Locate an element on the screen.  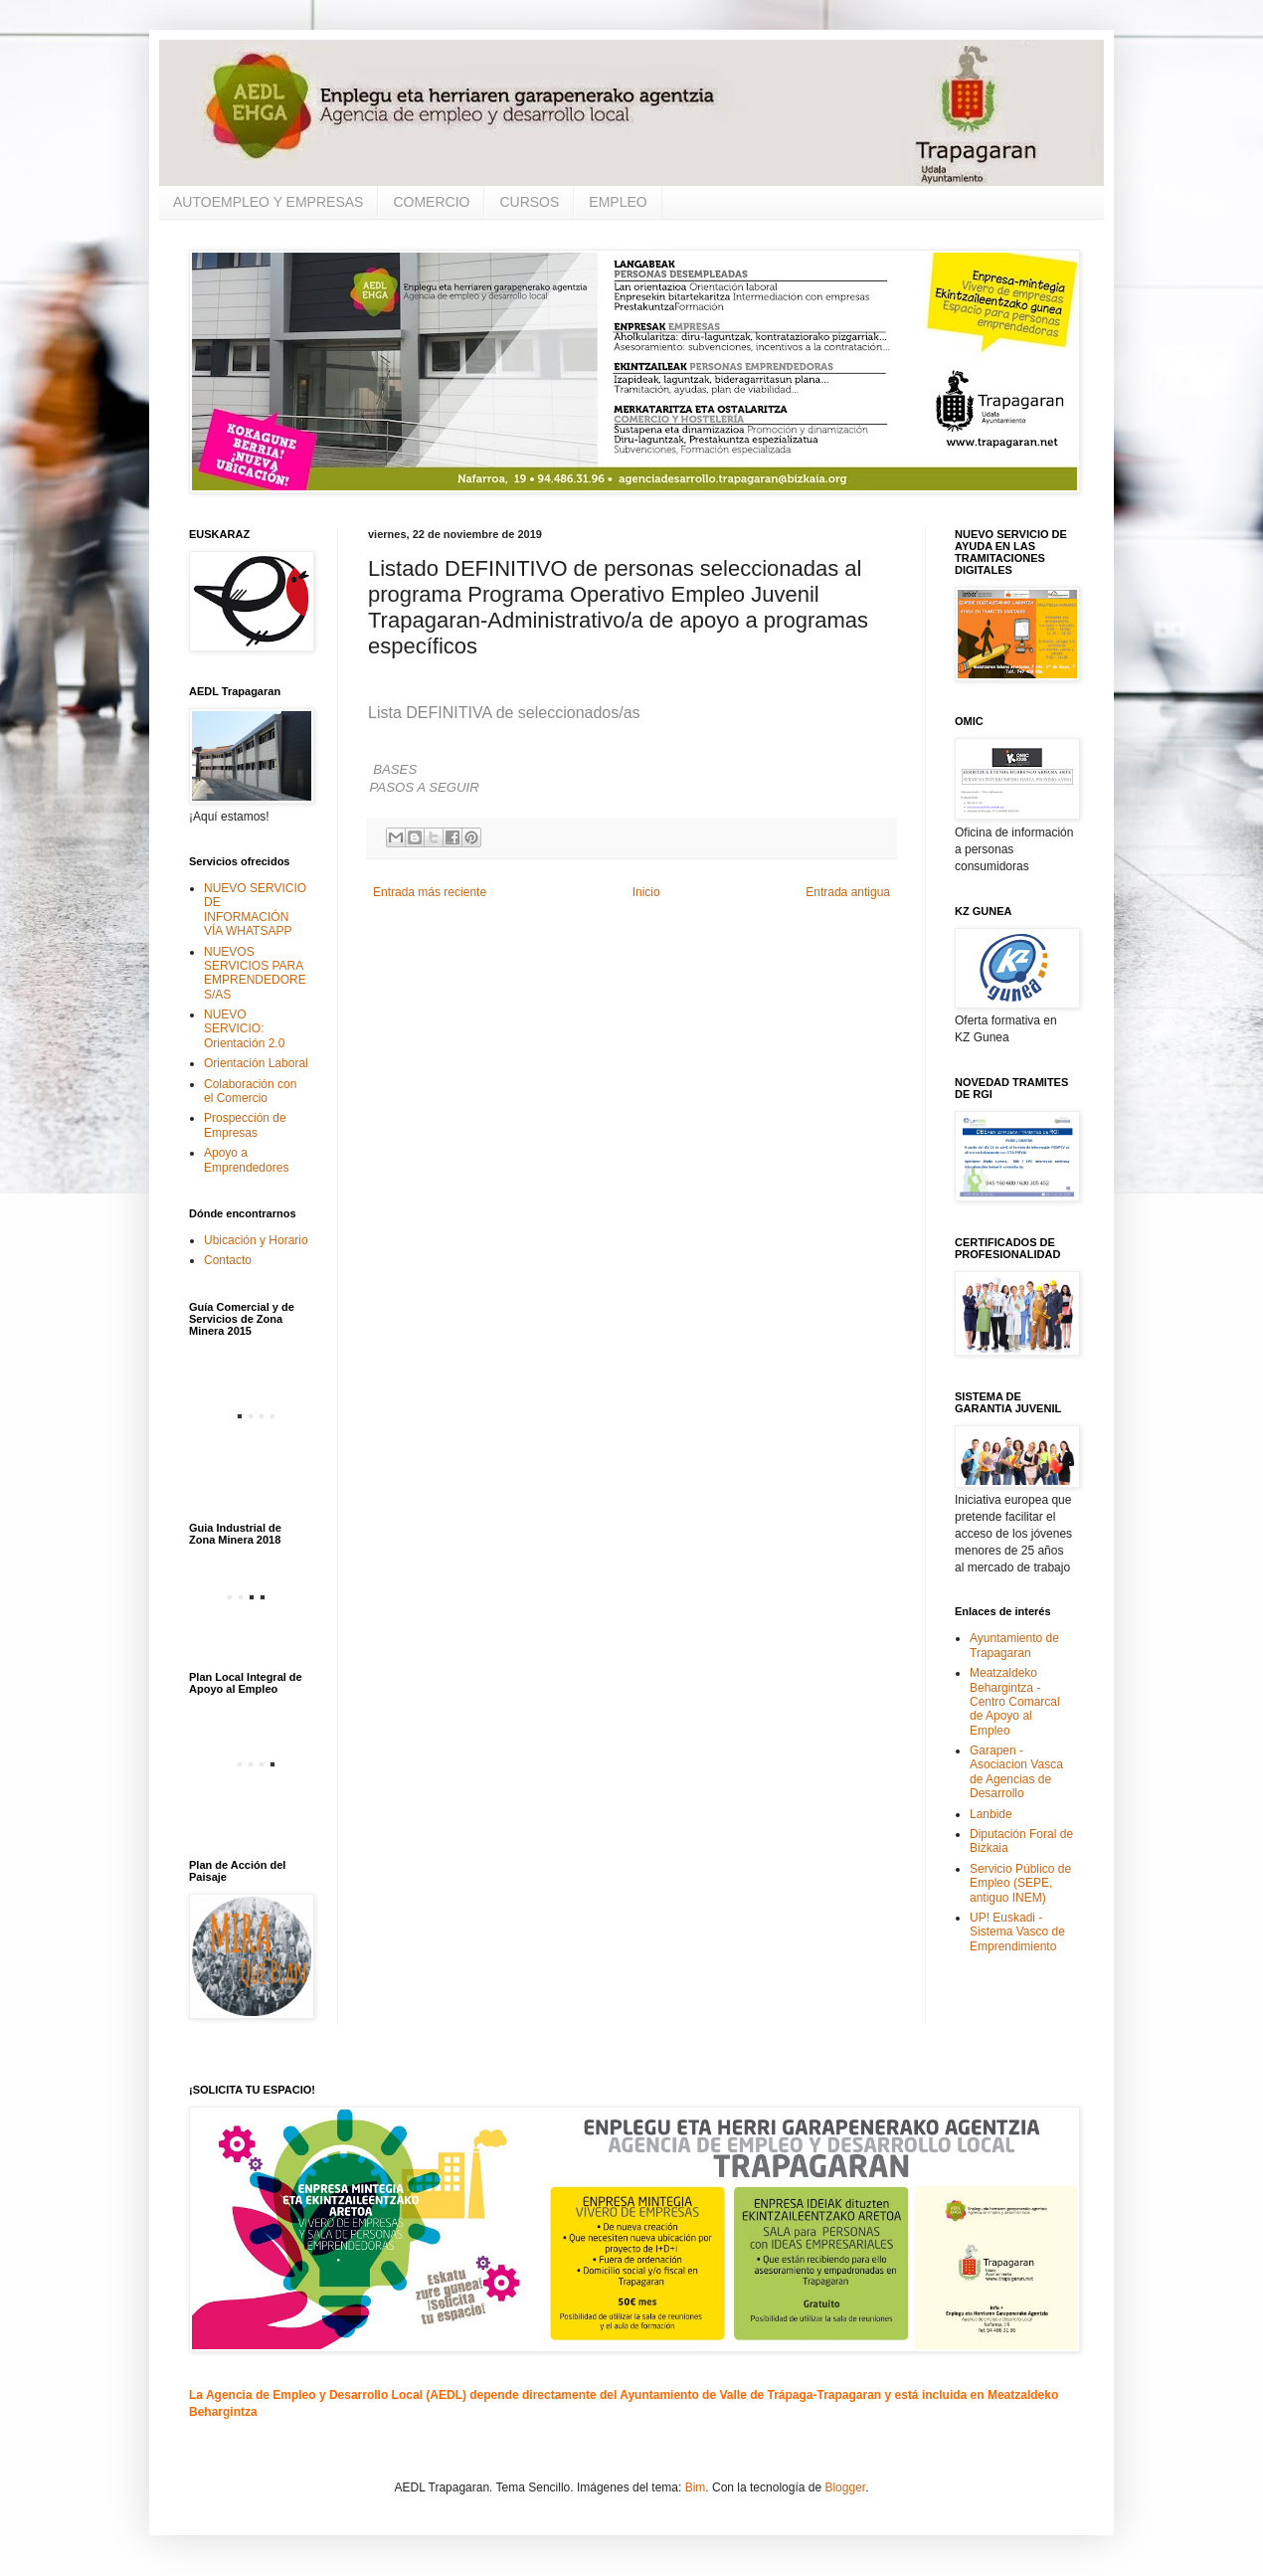
Blogger is located at coordinates (844, 2487).